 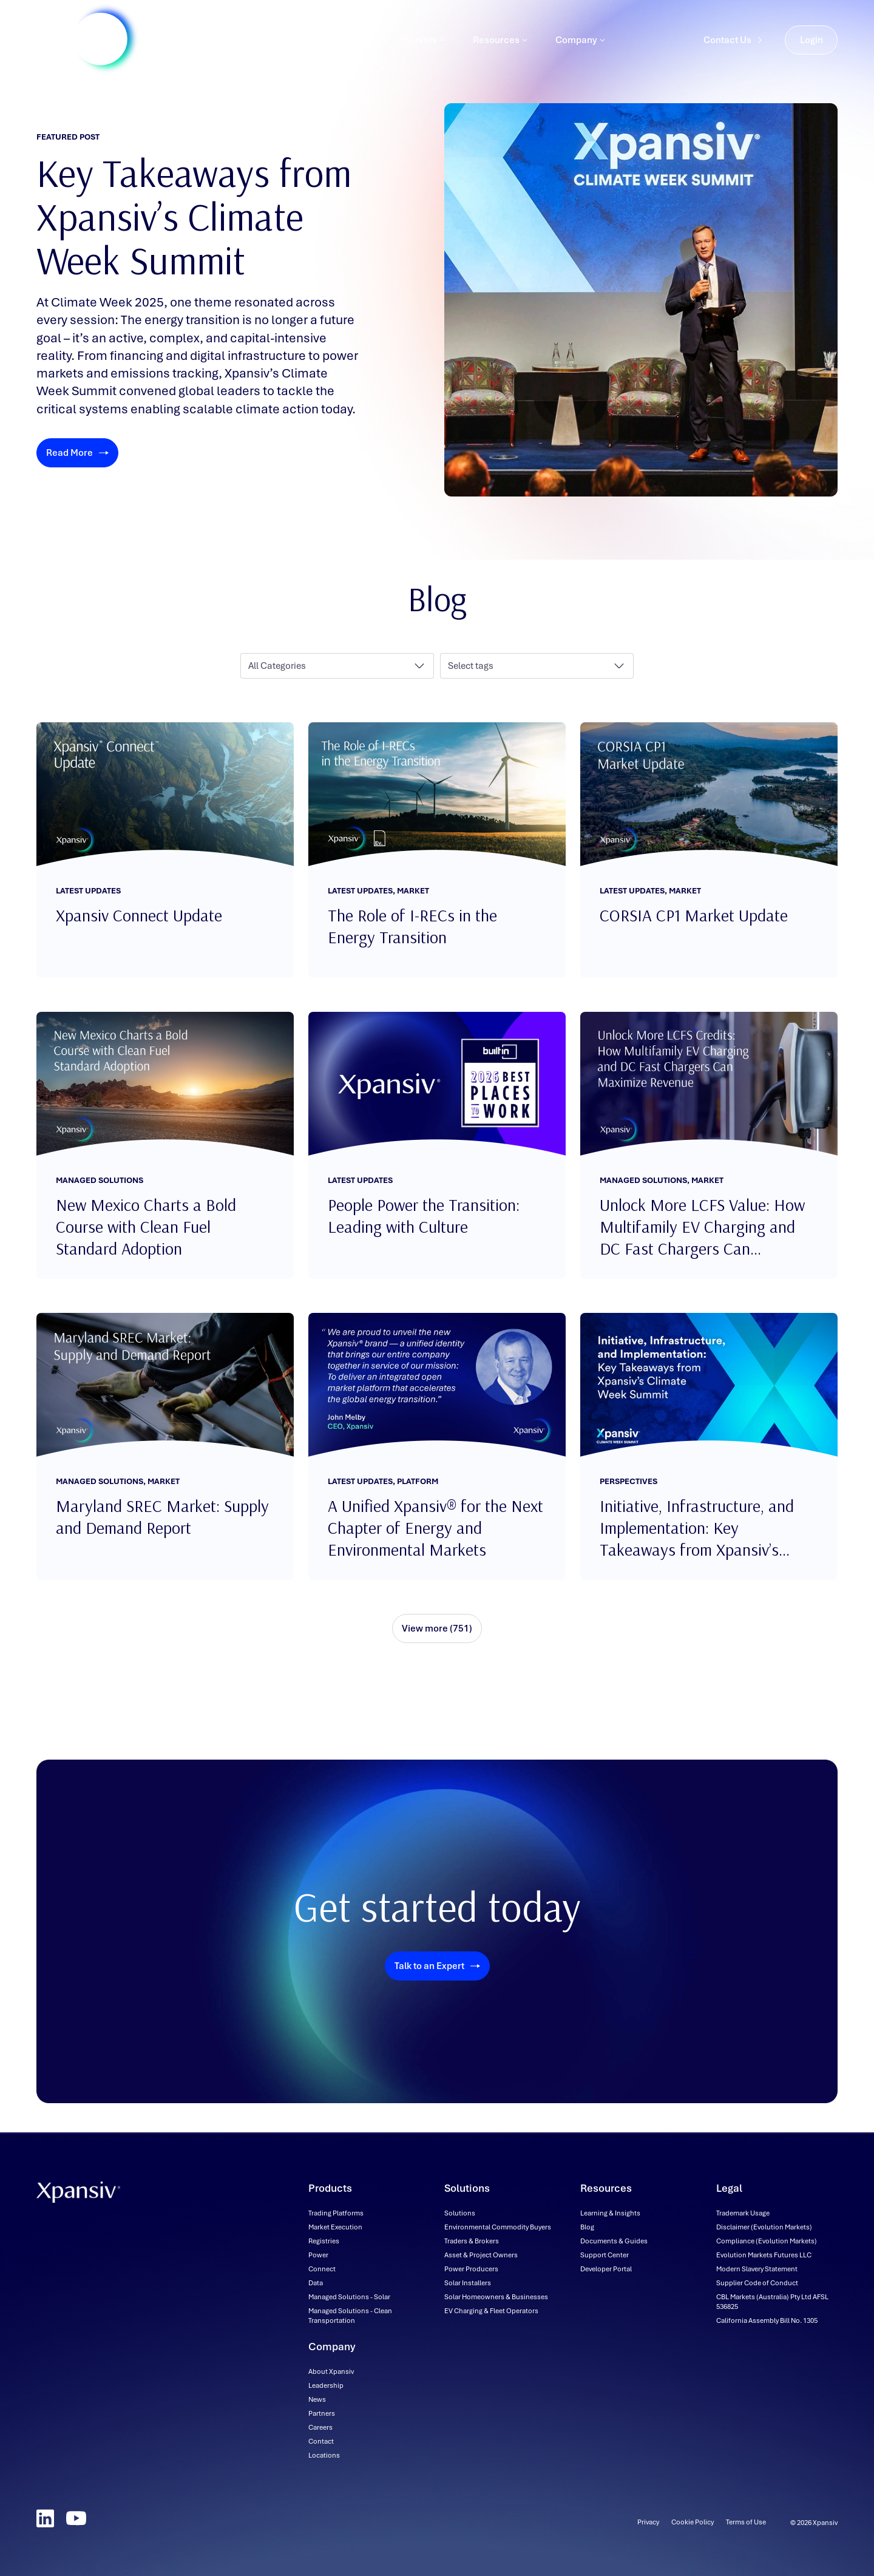 What do you see at coordinates (350, 52) in the screenshot?
I see `Solutions` at bounding box center [350, 52].